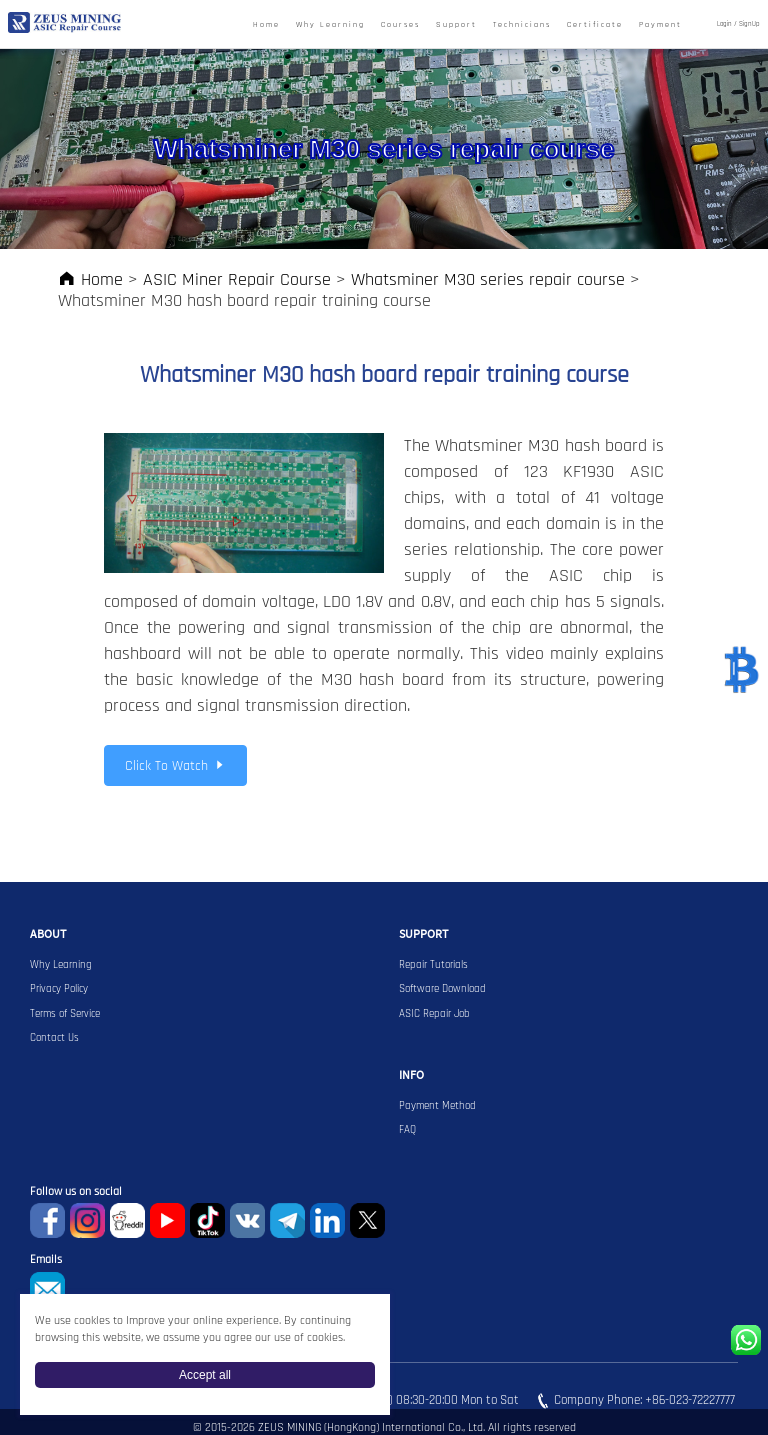  What do you see at coordinates (595, 25) in the screenshot?
I see `Certificate` at bounding box center [595, 25].